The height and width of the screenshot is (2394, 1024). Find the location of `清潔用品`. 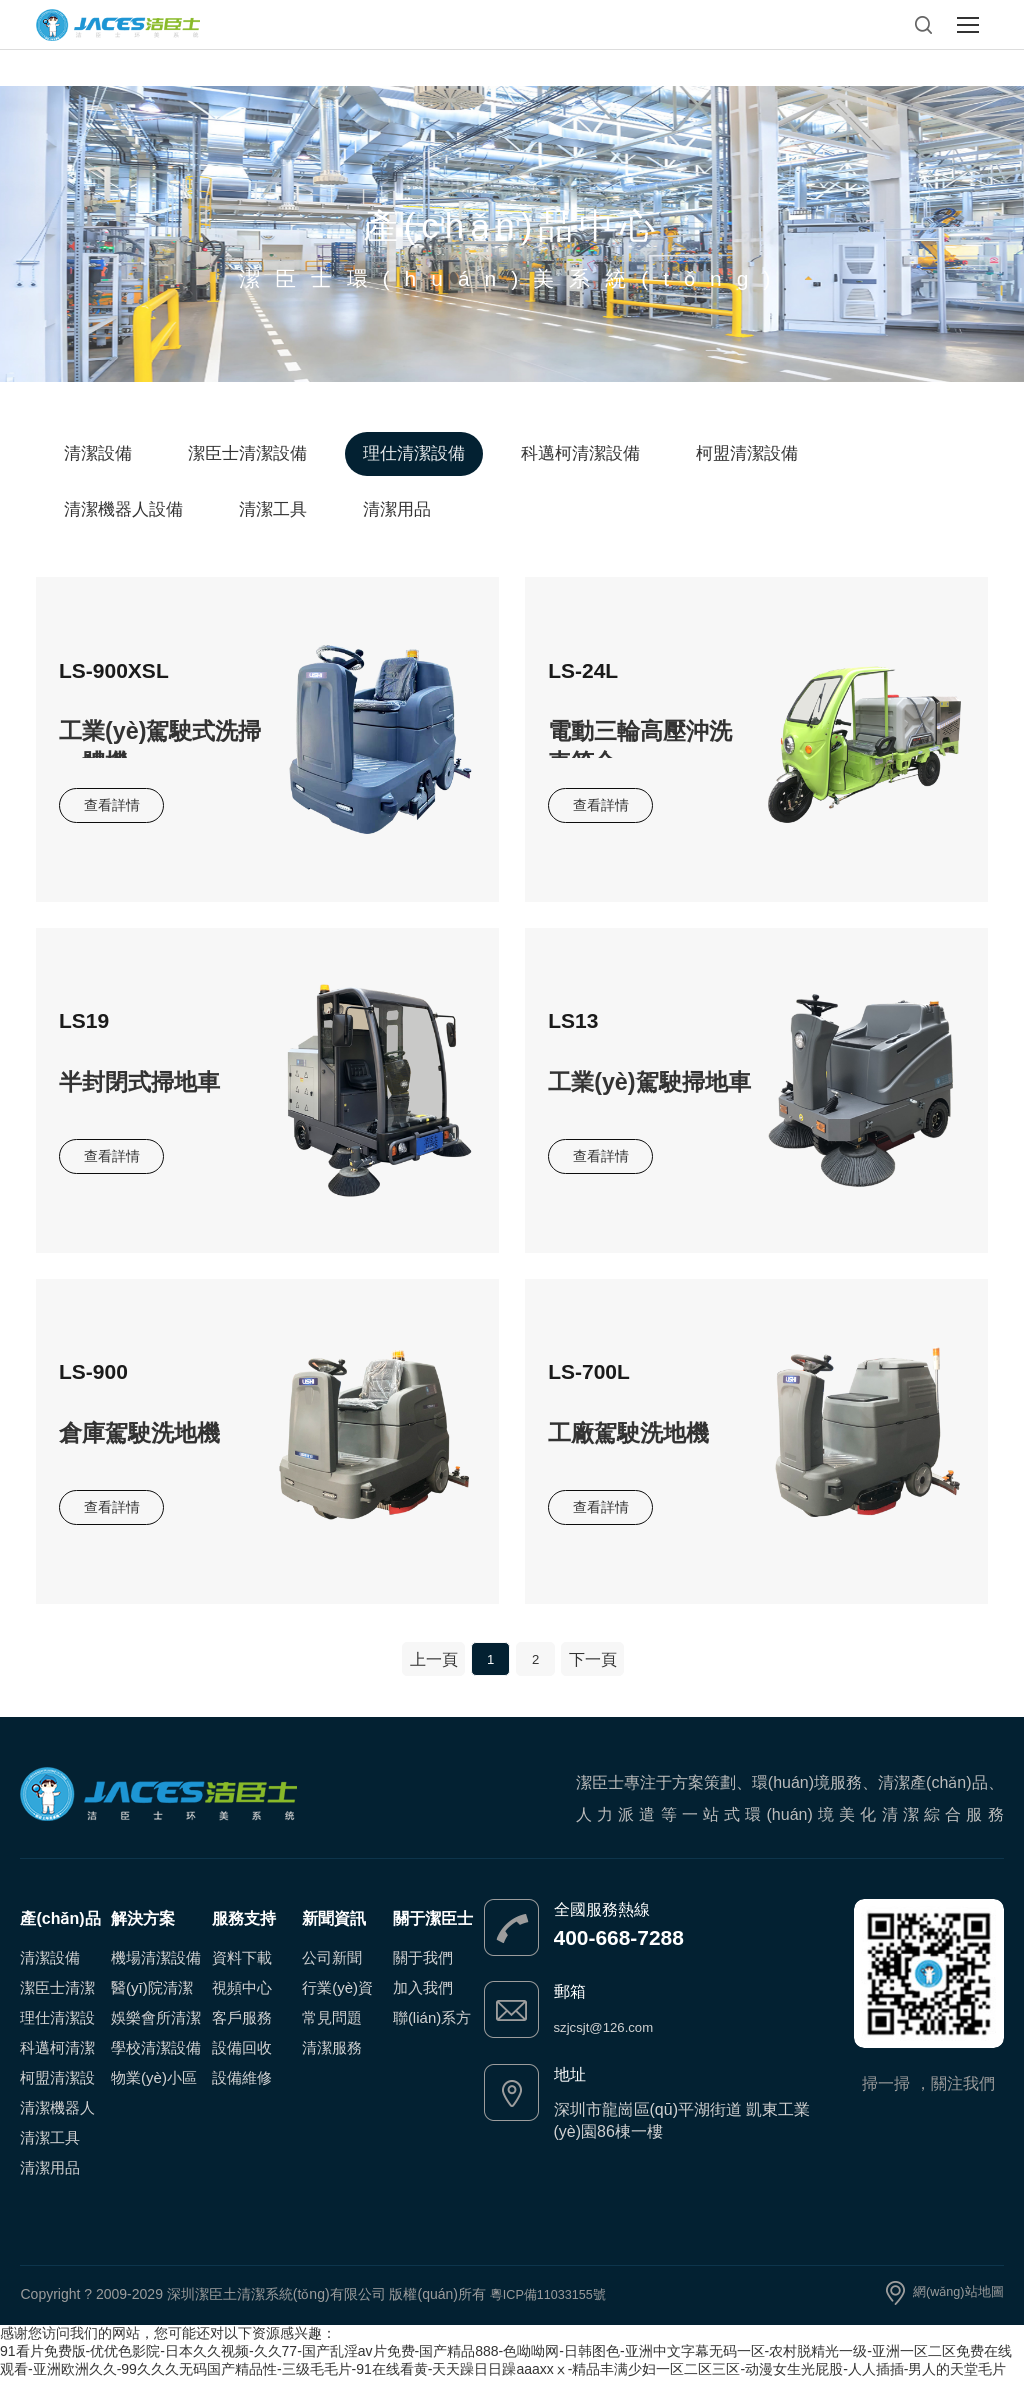

清潔用品 is located at coordinates (397, 509).